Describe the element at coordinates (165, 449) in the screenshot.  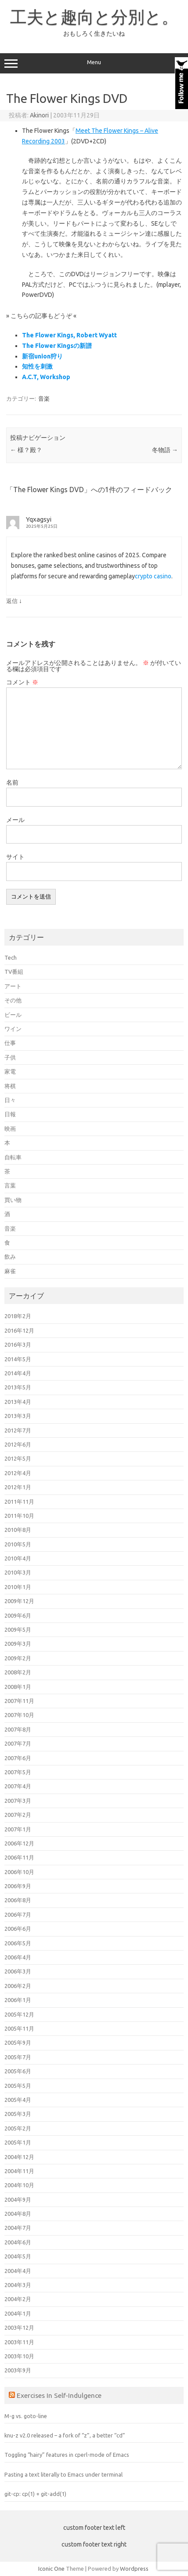
I see `冬物語` at that location.